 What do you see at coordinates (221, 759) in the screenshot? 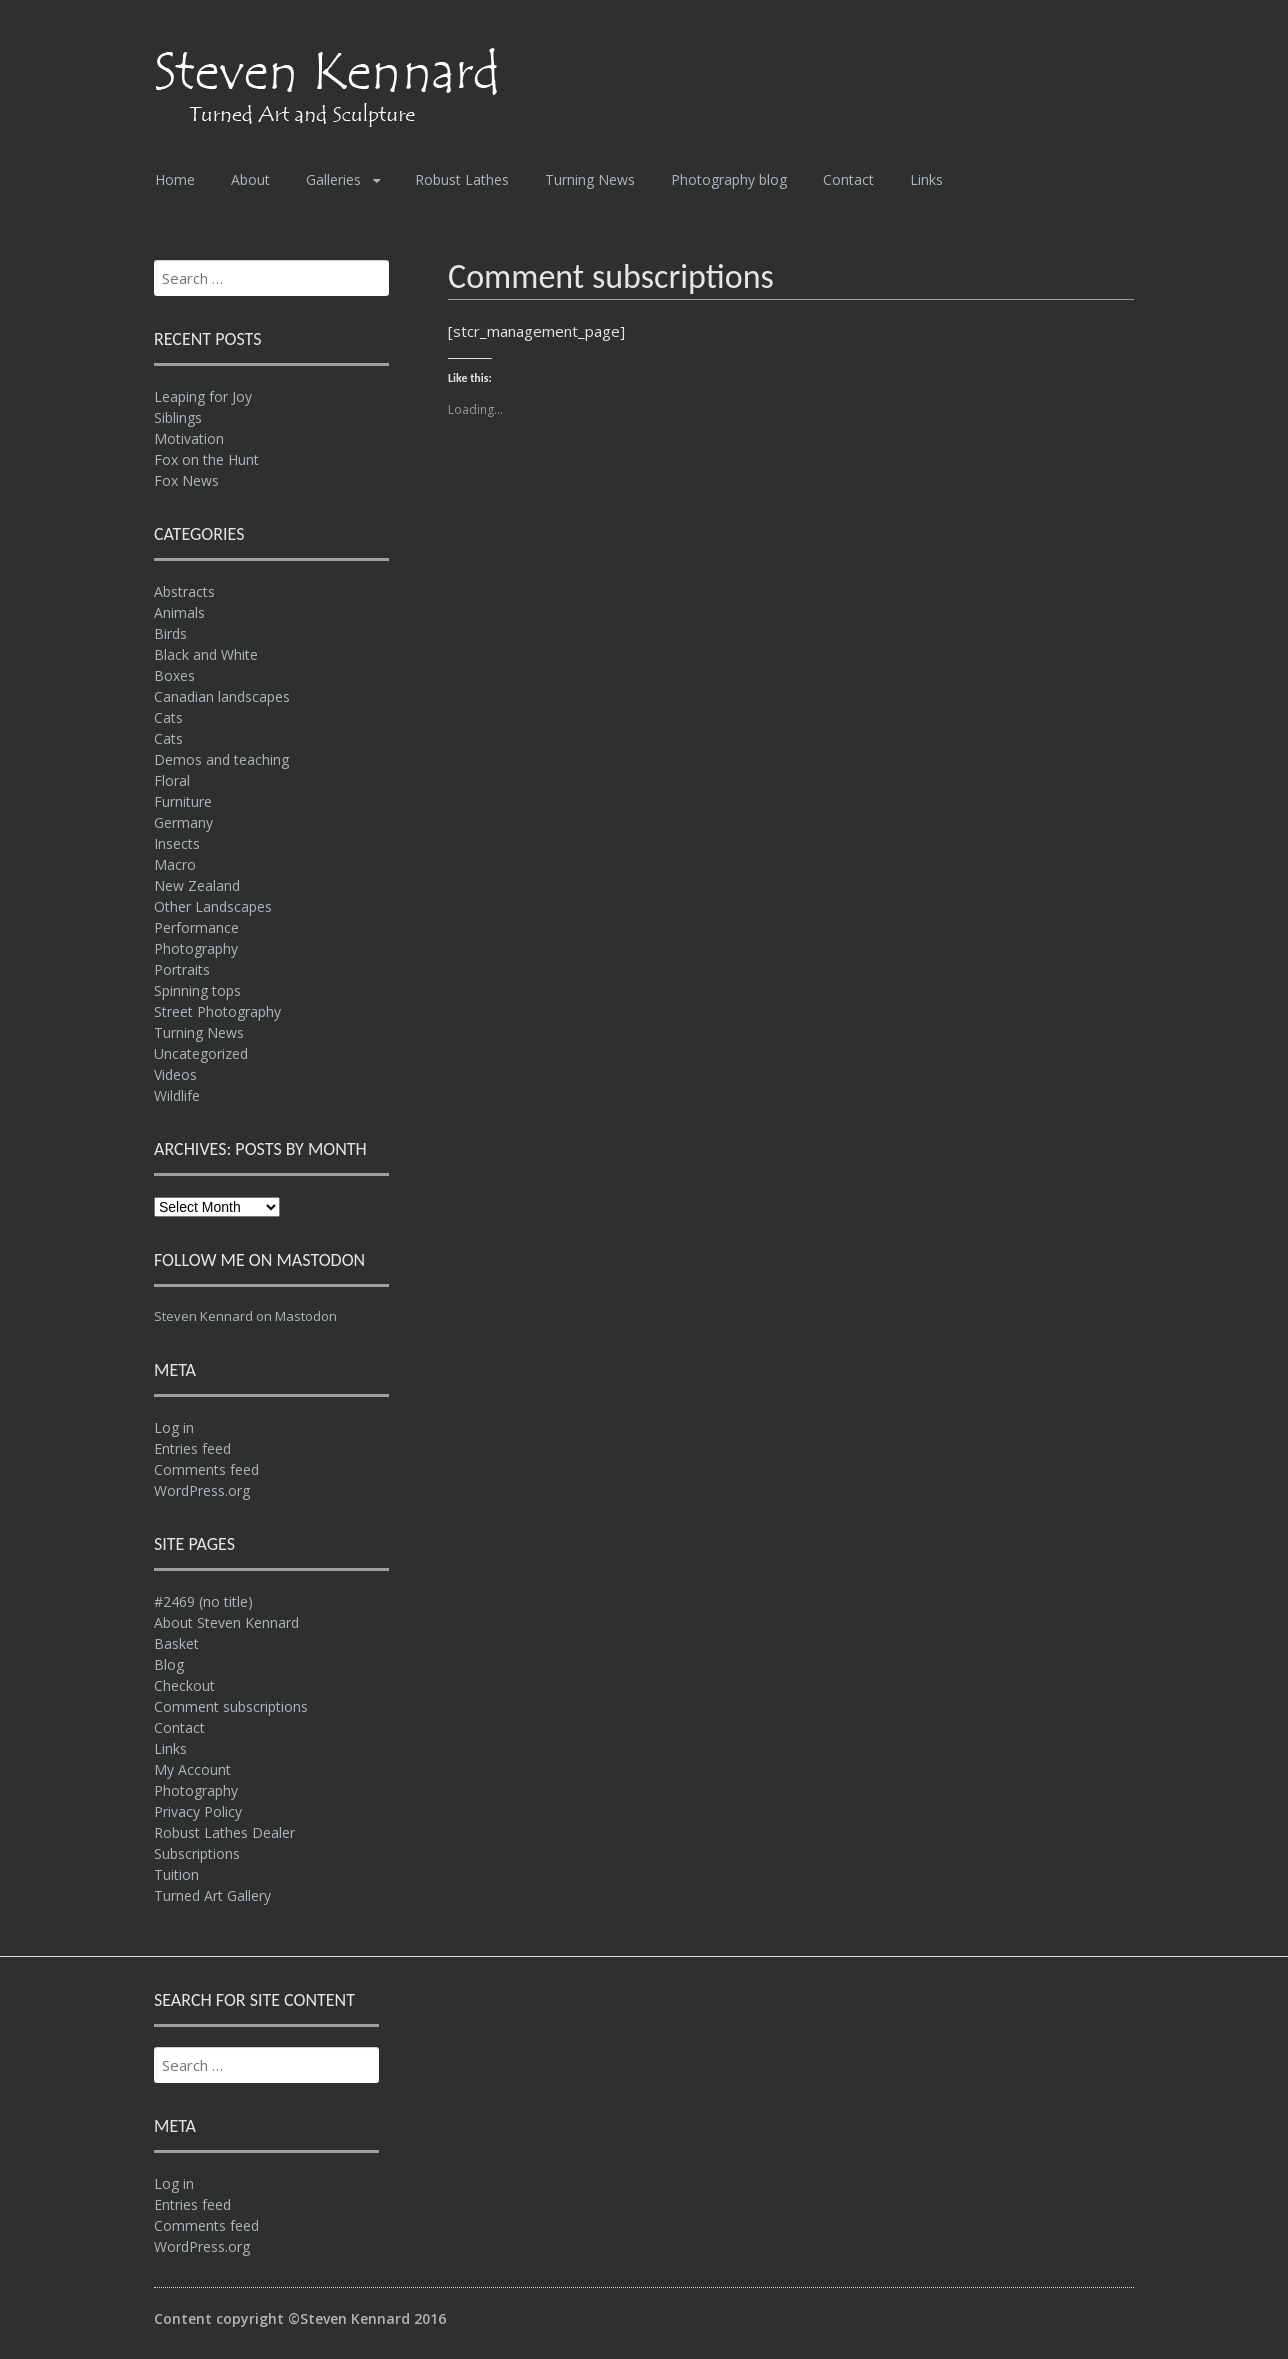
I see `Demos and teaching` at bounding box center [221, 759].